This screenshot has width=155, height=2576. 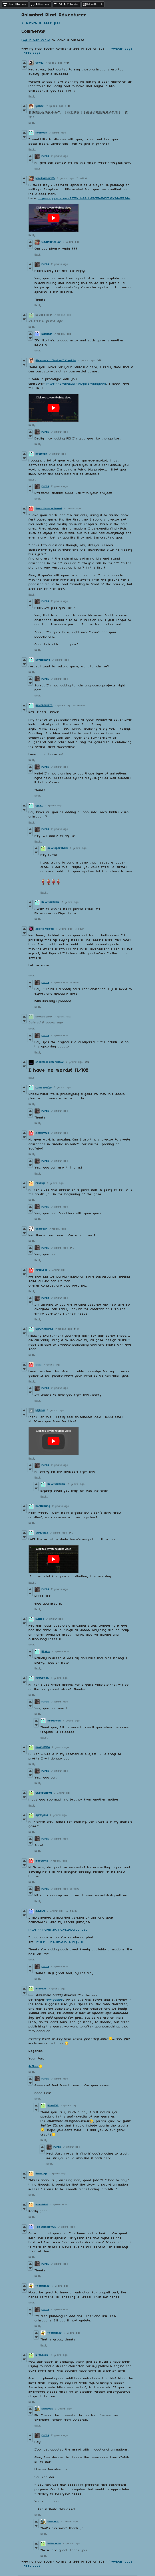 What do you see at coordinates (42, 1533) in the screenshot?
I see `Janluc123` at bounding box center [42, 1533].